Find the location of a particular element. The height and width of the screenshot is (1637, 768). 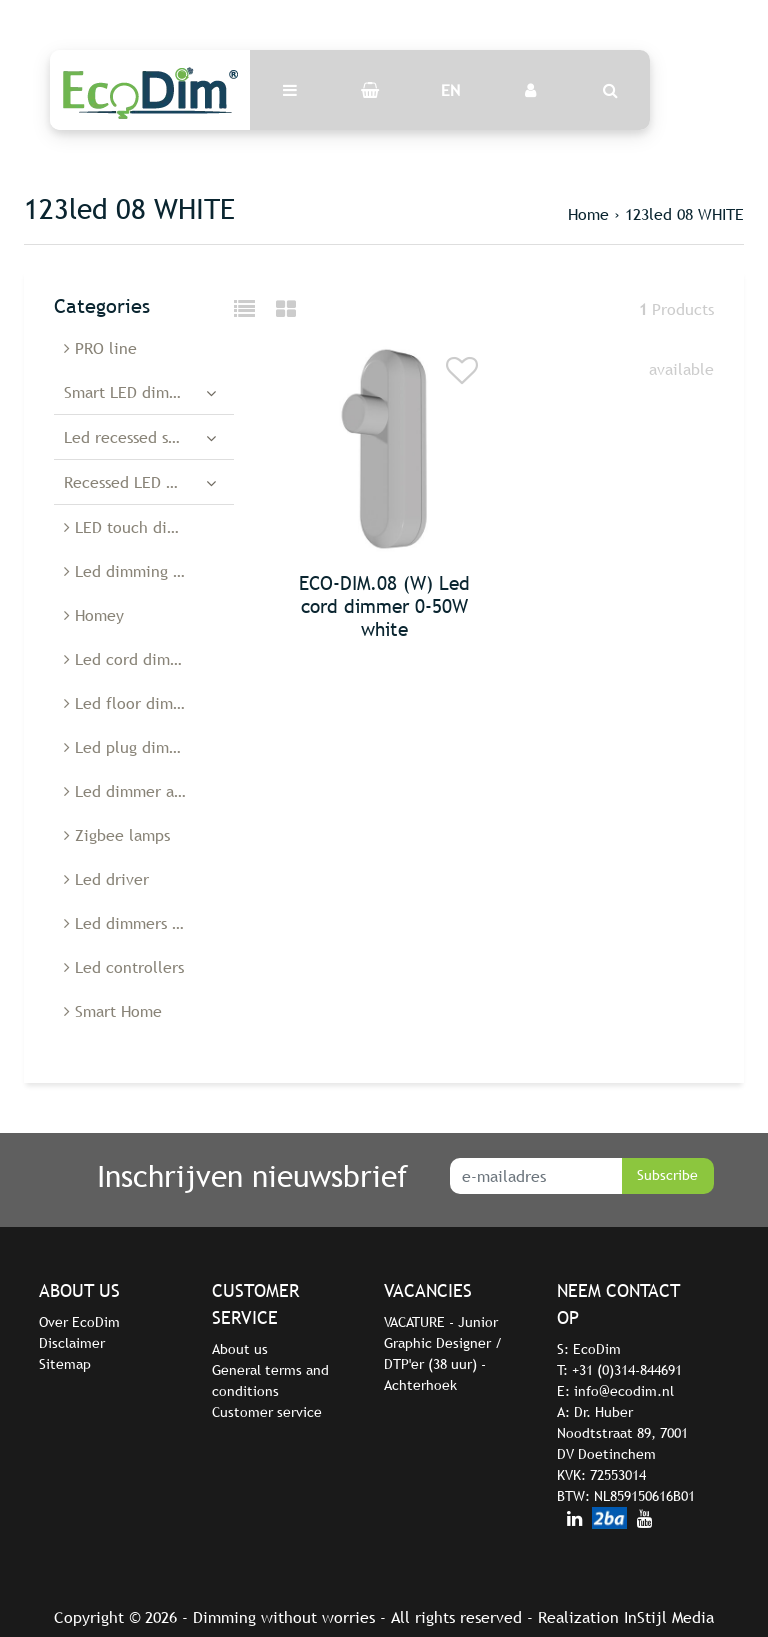

About us is located at coordinates (240, 1349).